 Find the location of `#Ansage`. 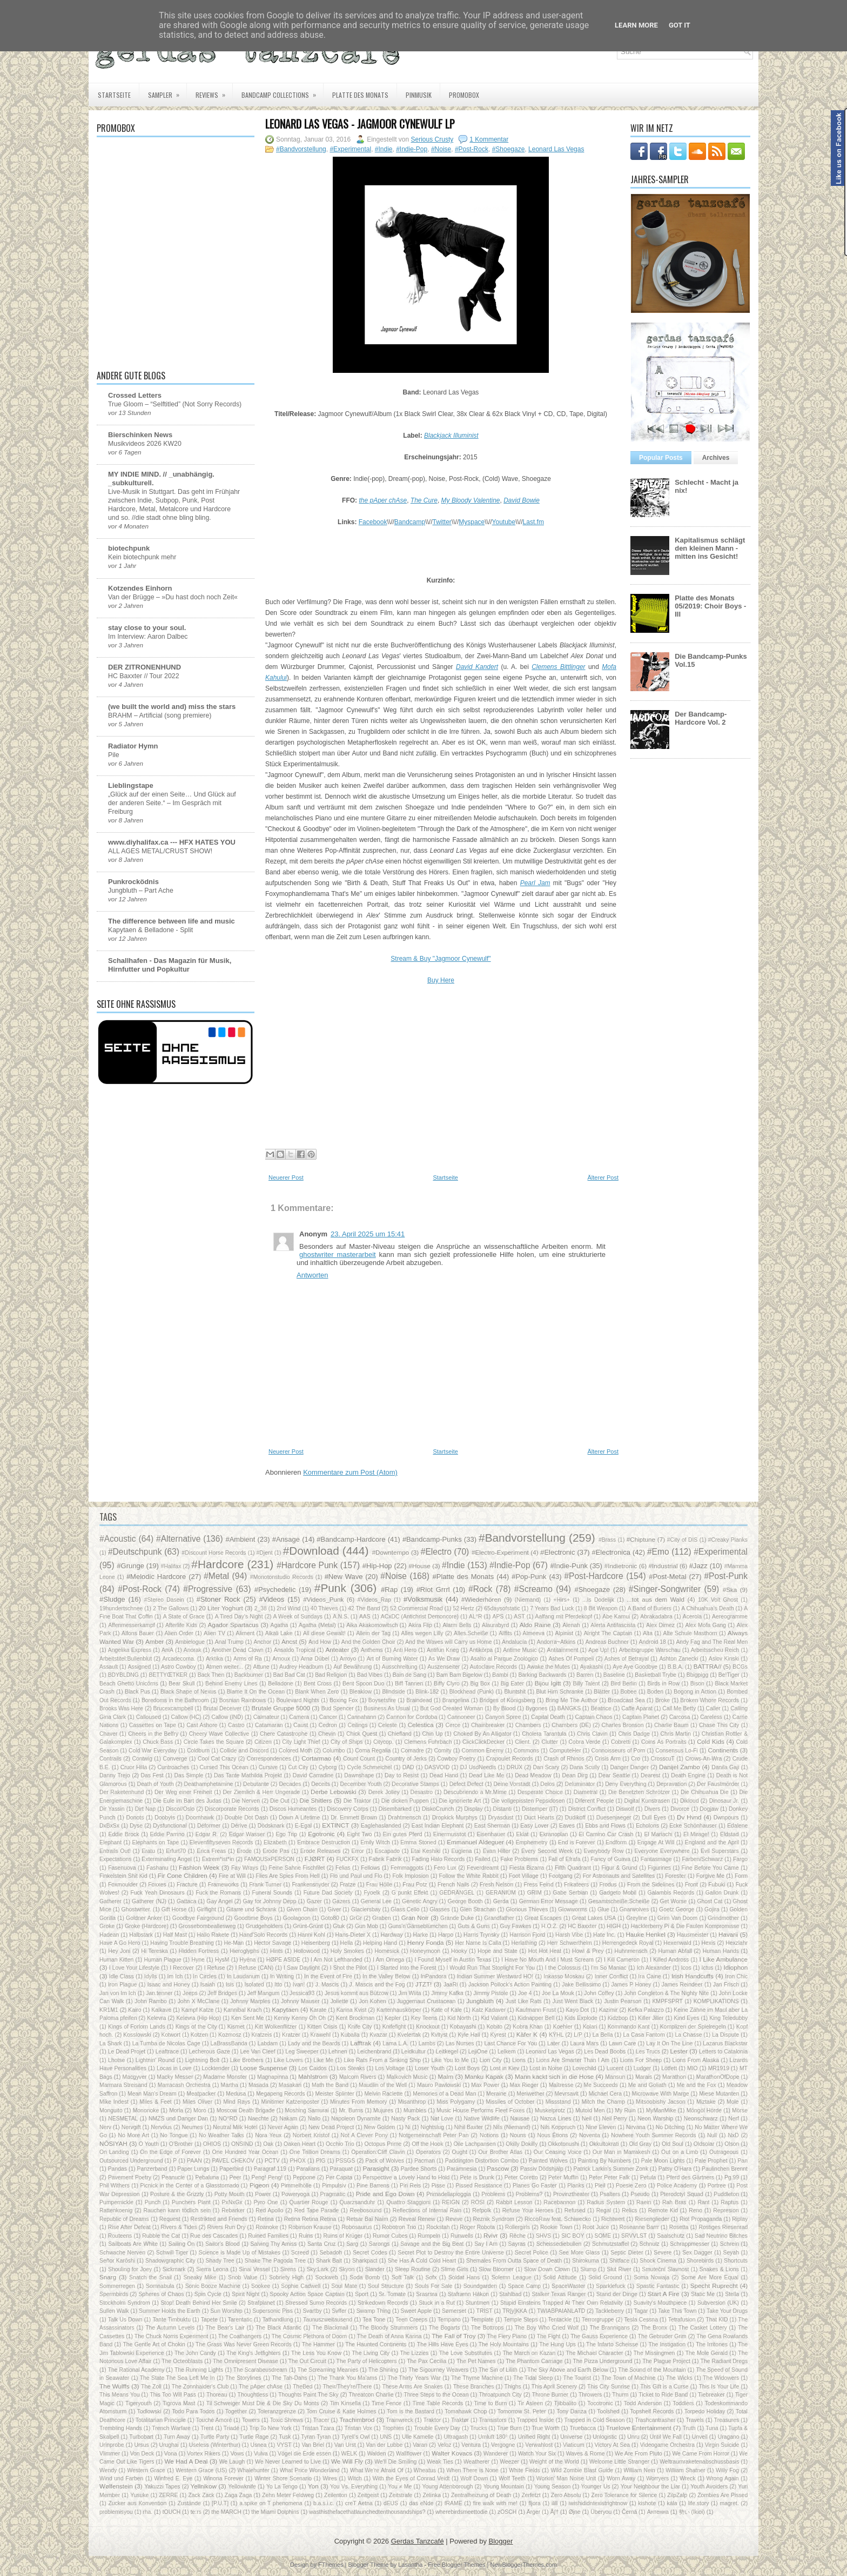

#Ansage is located at coordinates (286, 1539).